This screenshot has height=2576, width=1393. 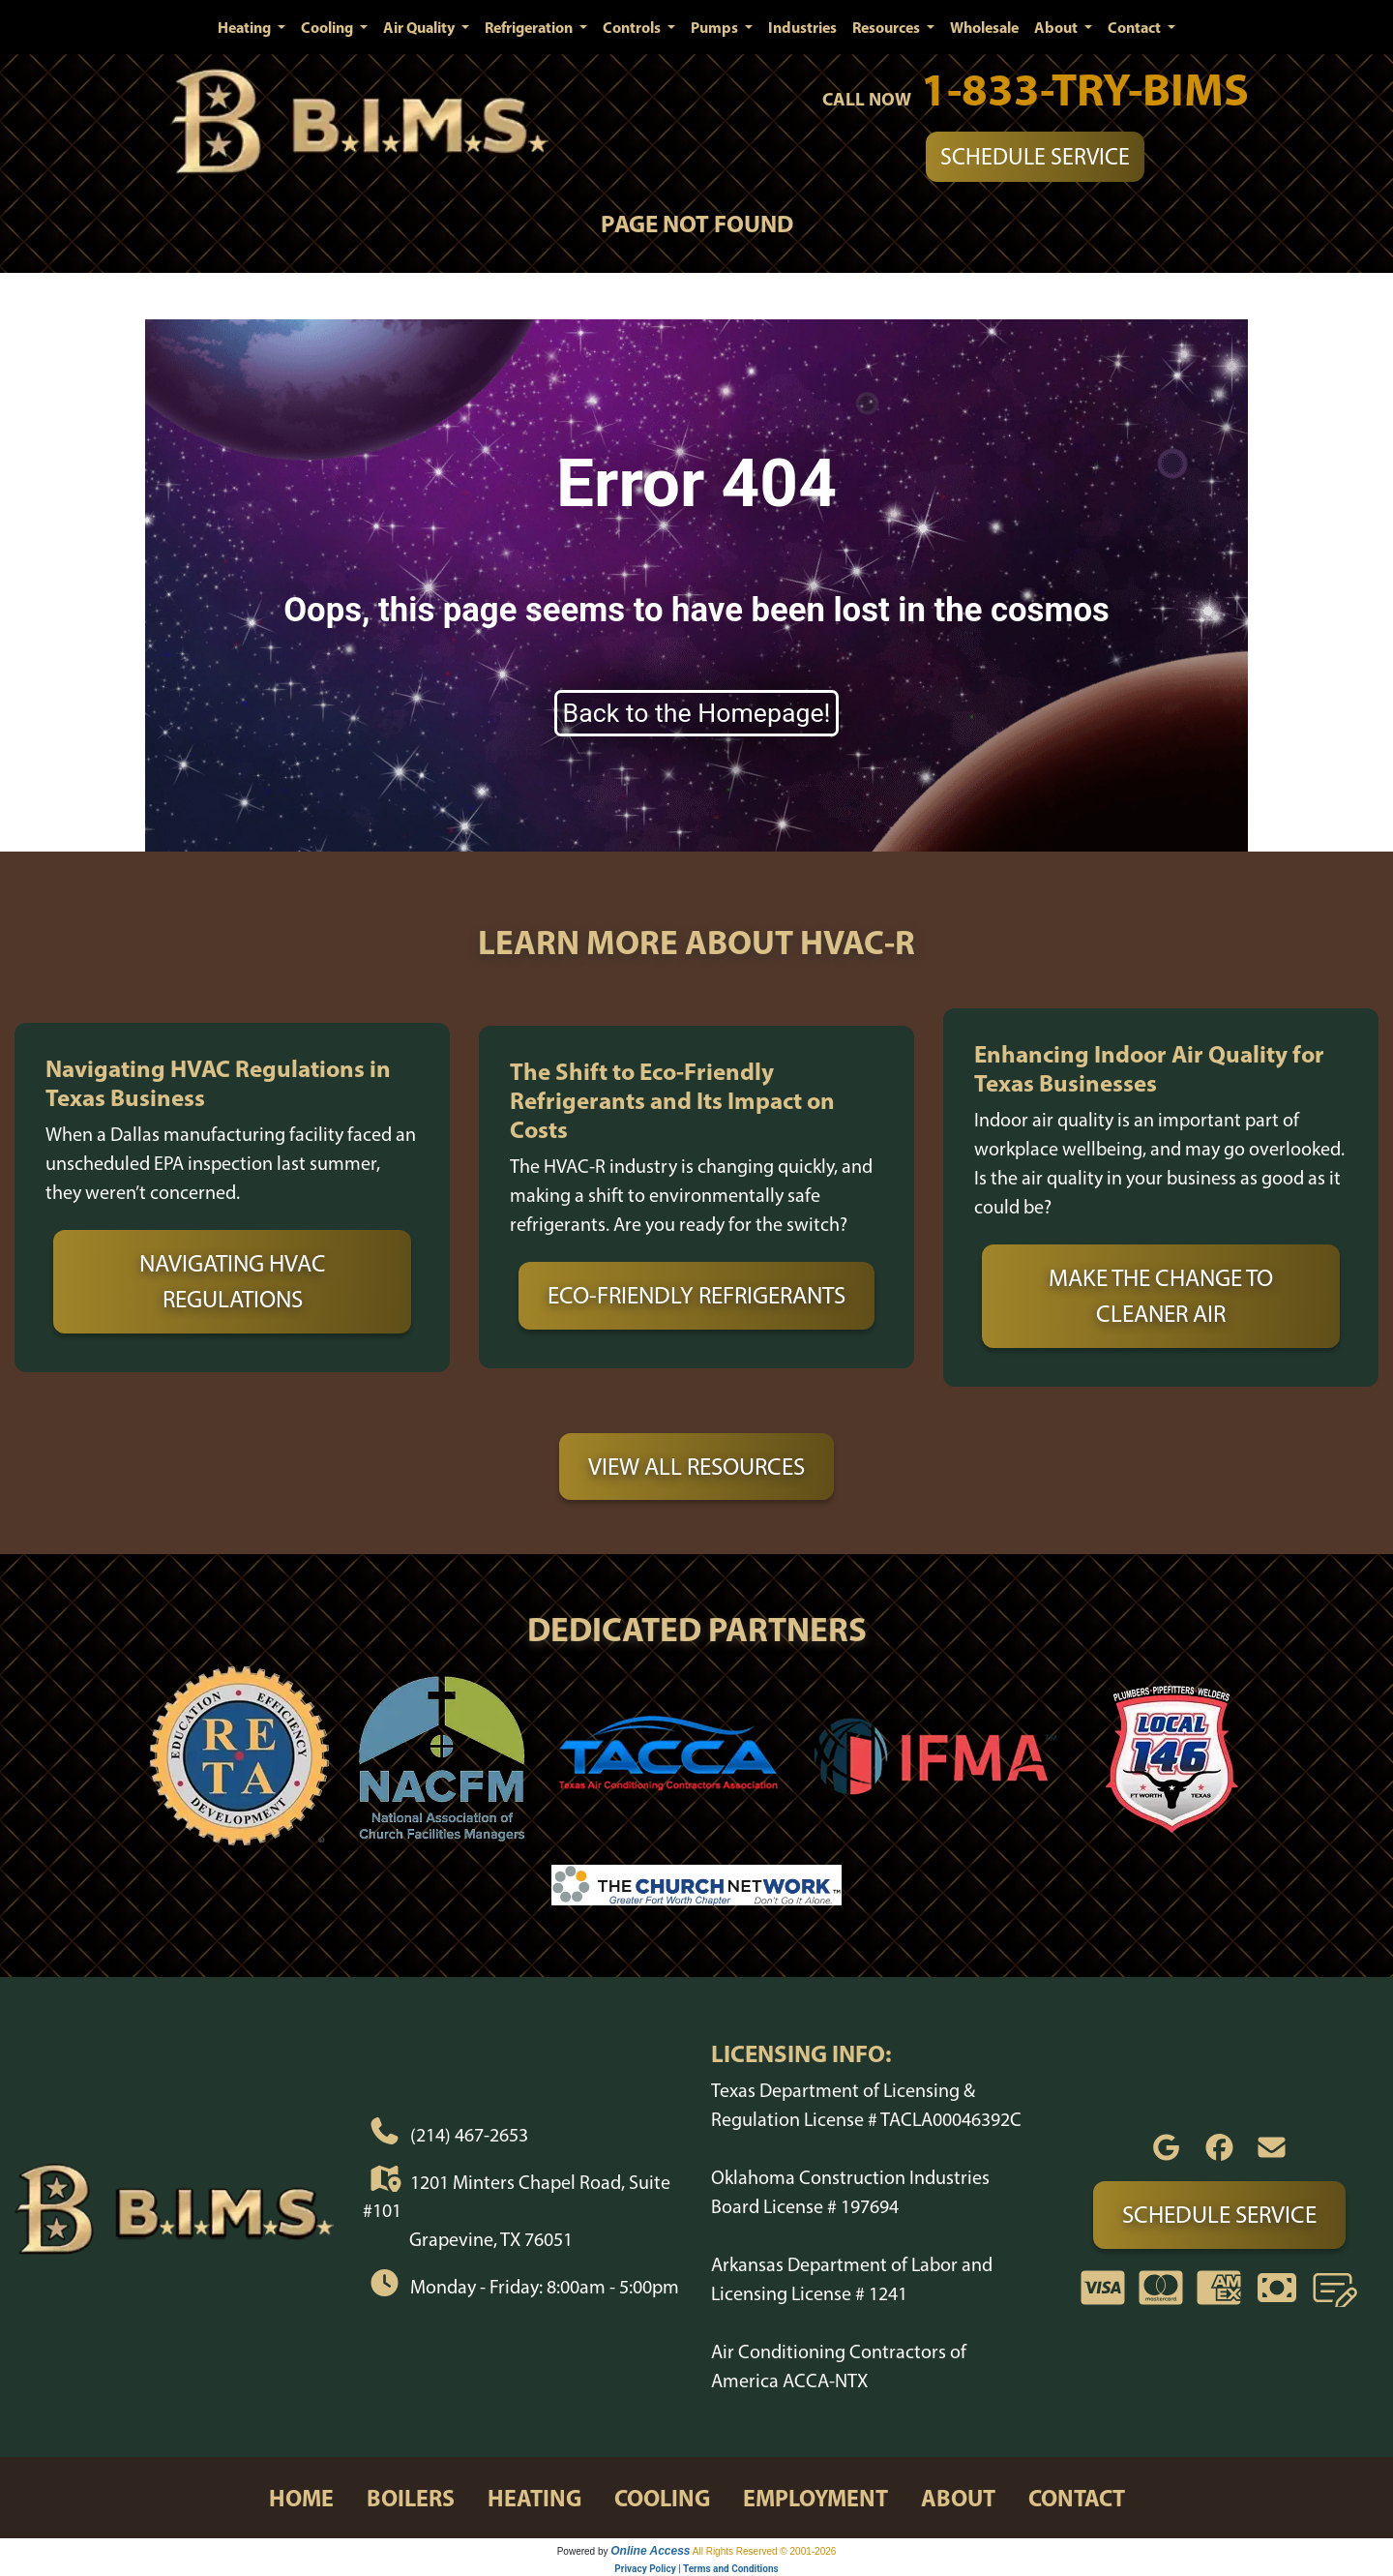 I want to click on Industries, so click(x=802, y=27).